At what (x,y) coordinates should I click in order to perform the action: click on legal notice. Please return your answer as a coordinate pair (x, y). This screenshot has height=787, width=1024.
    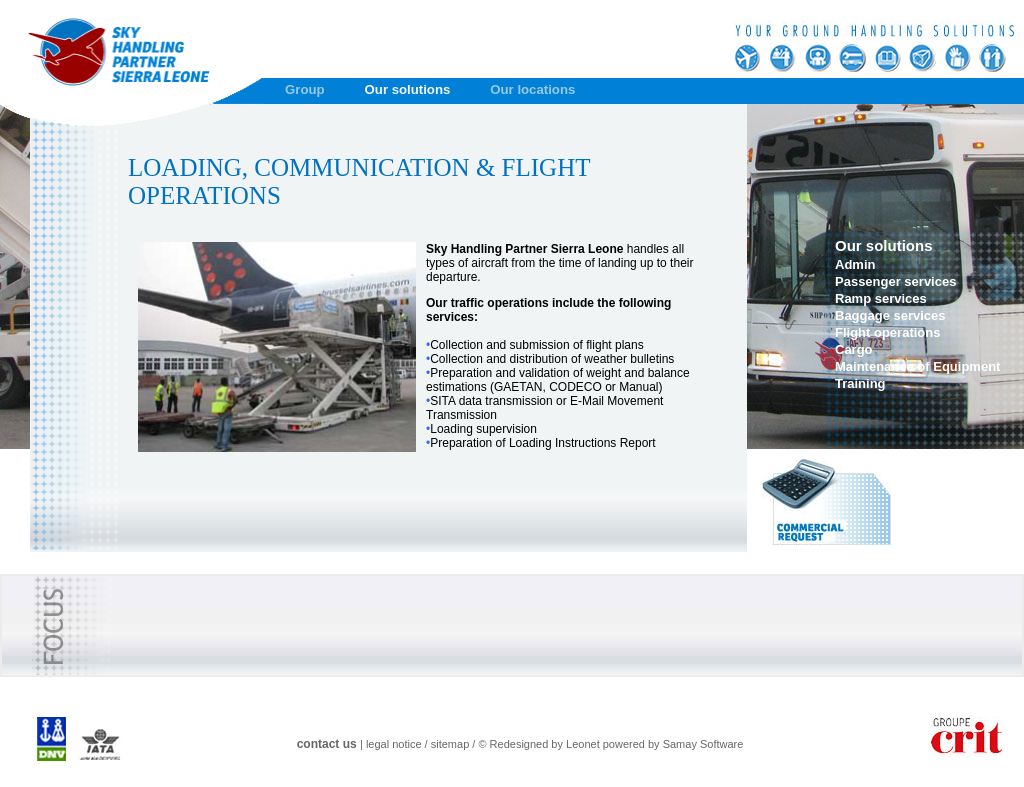
    Looking at the image, I should click on (394, 744).